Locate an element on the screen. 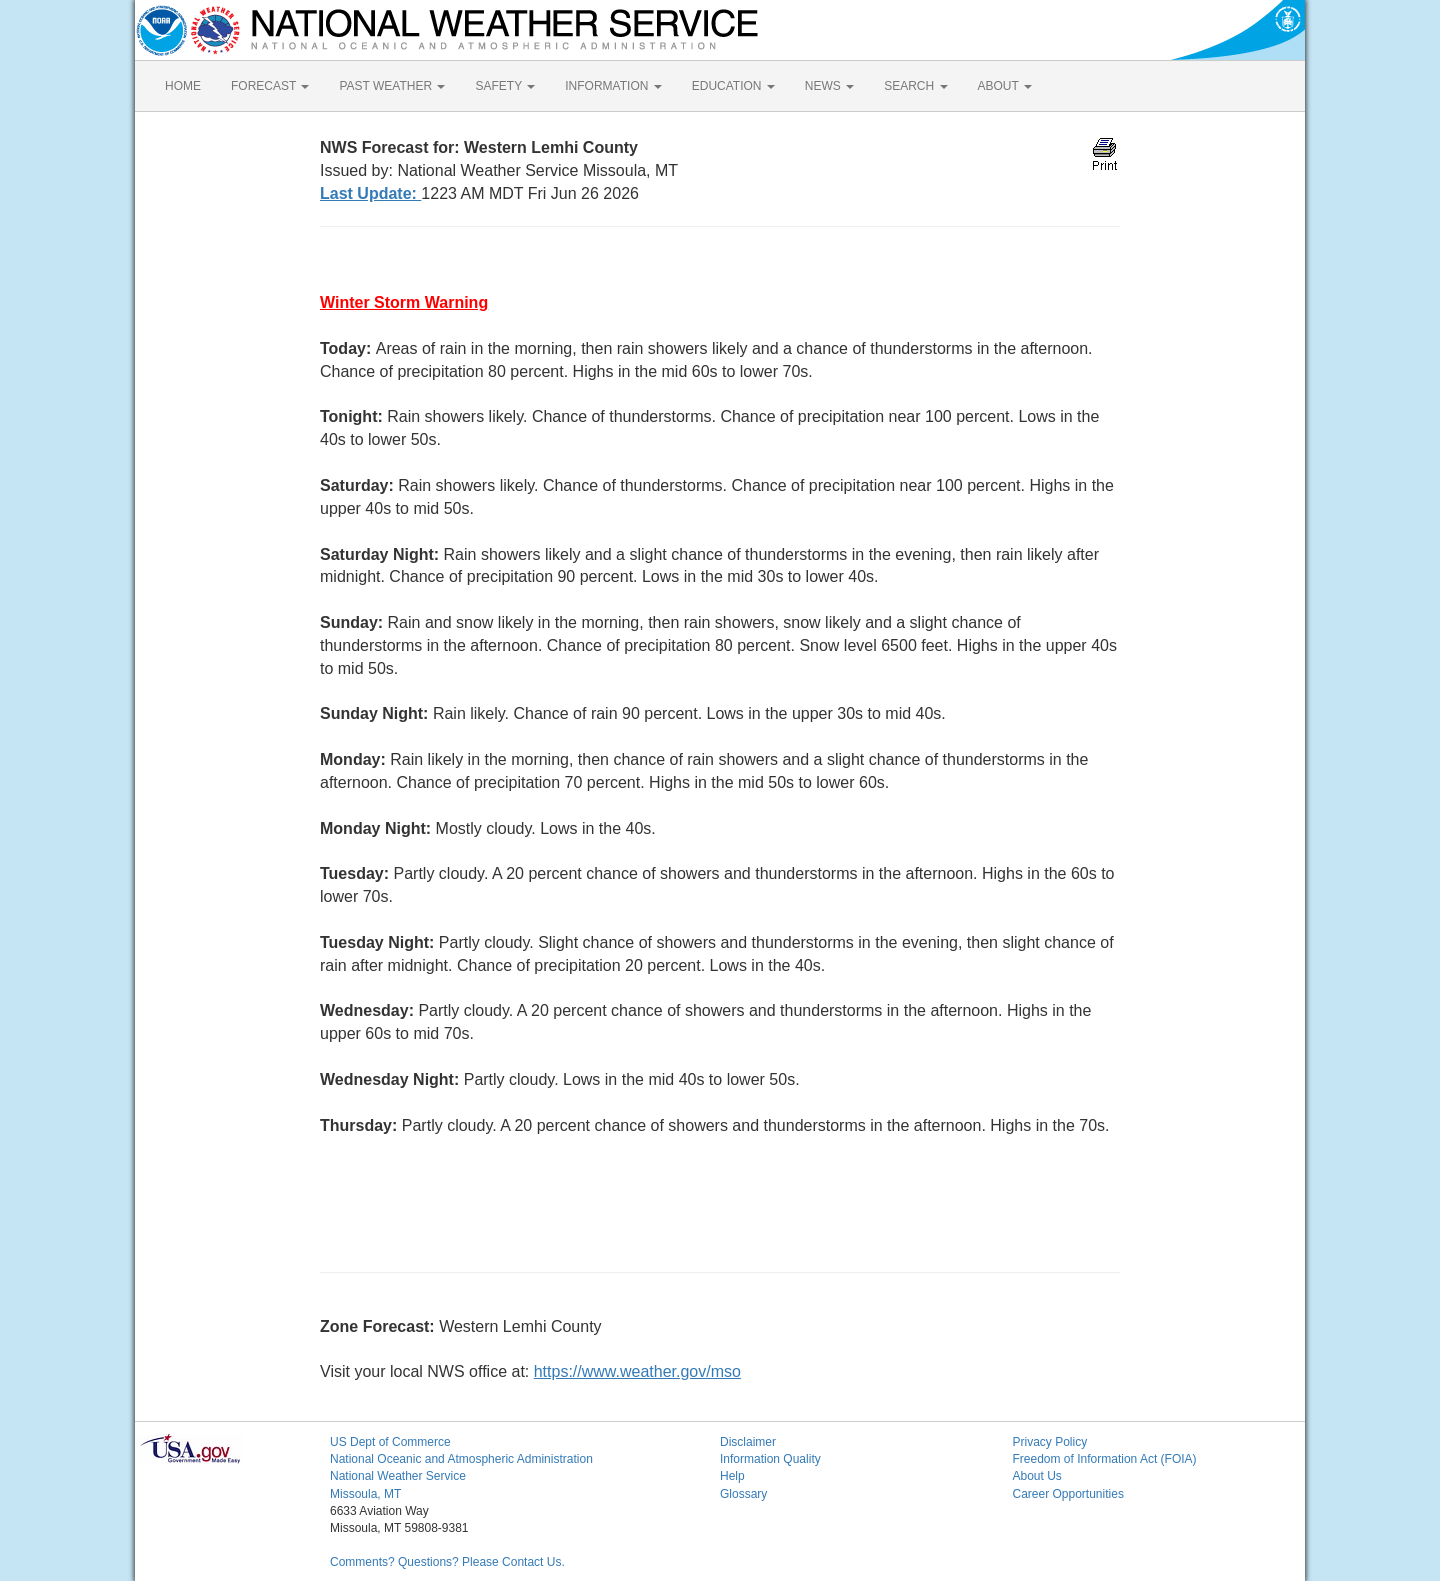 The image size is (1440, 1581). SEARCH is located at coordinates (915, 86).